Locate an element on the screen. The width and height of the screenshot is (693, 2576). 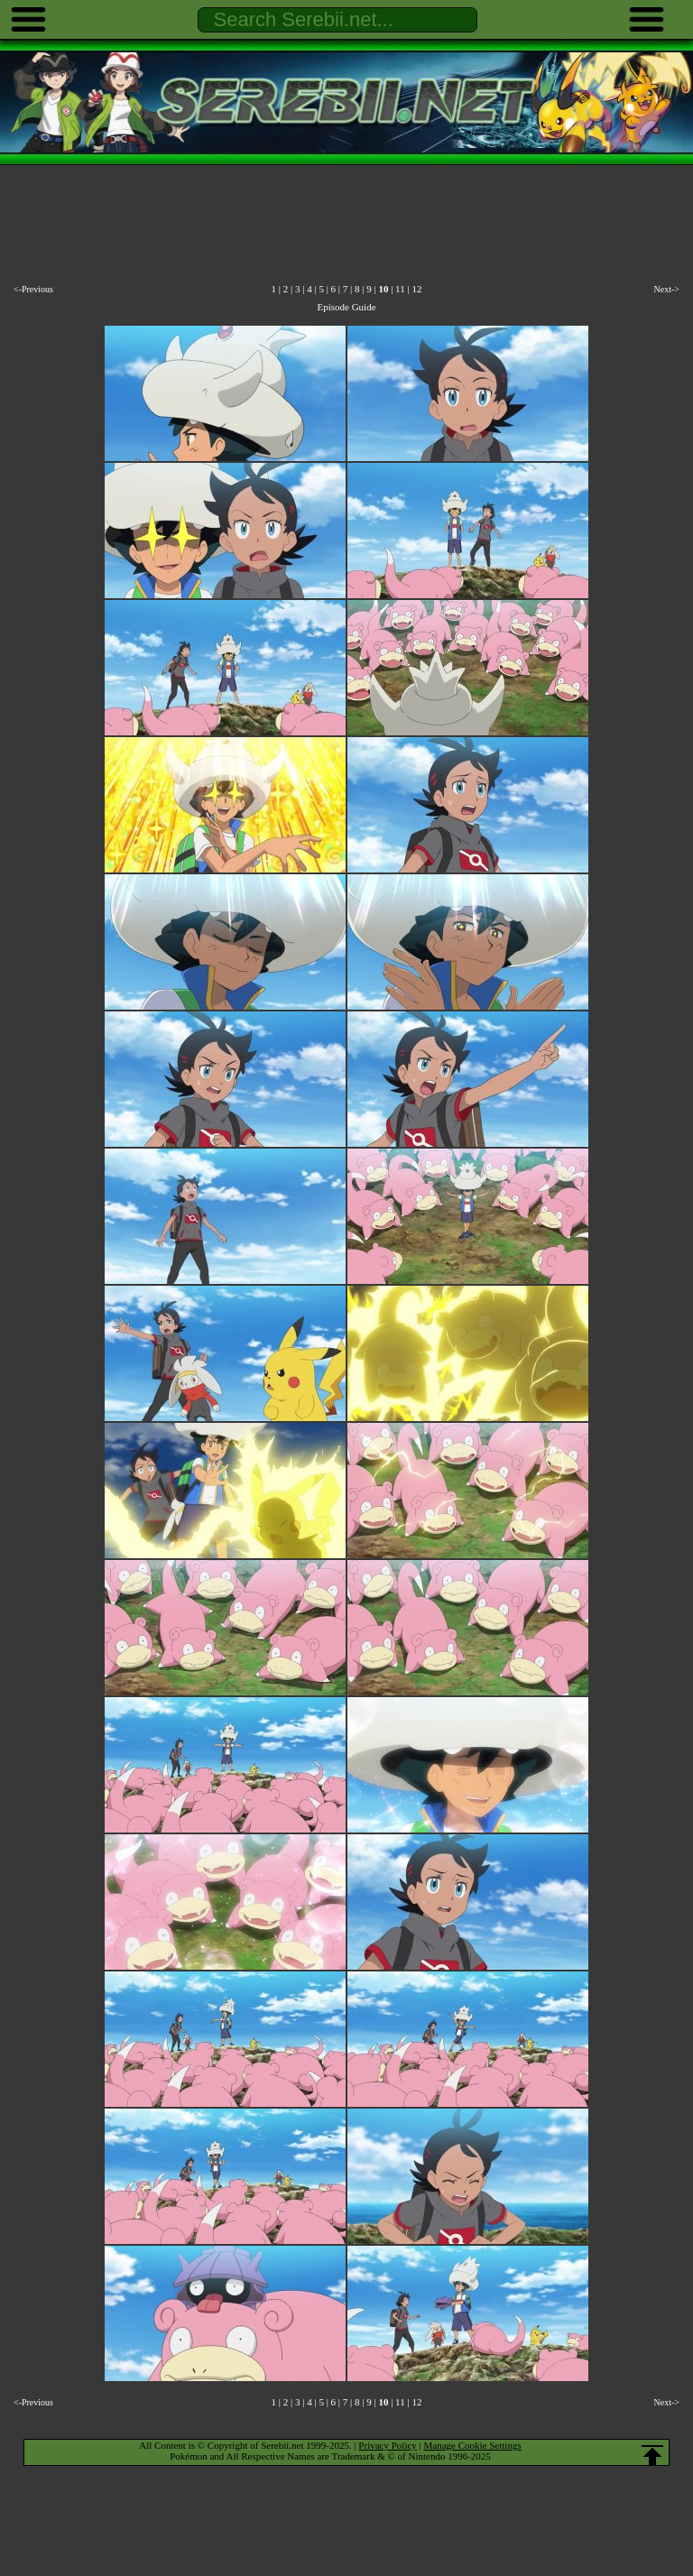
Privacy Policy is located at coordinates (387, 2445).